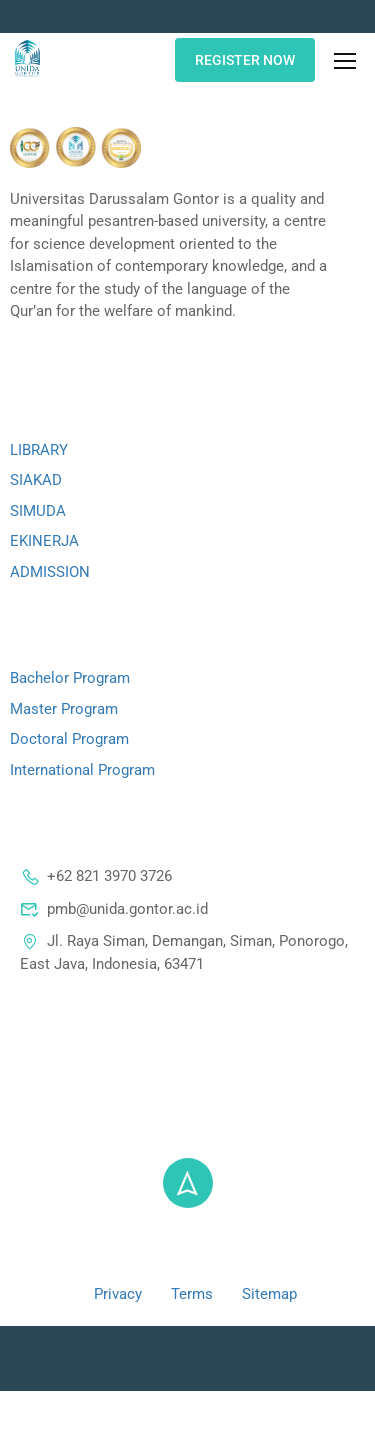 Image resolution: width=375 pixels, height=1443 pixels. Describe the element at coordinates (44, 541) in the screenshot. I see `EKINERJA` at that location.